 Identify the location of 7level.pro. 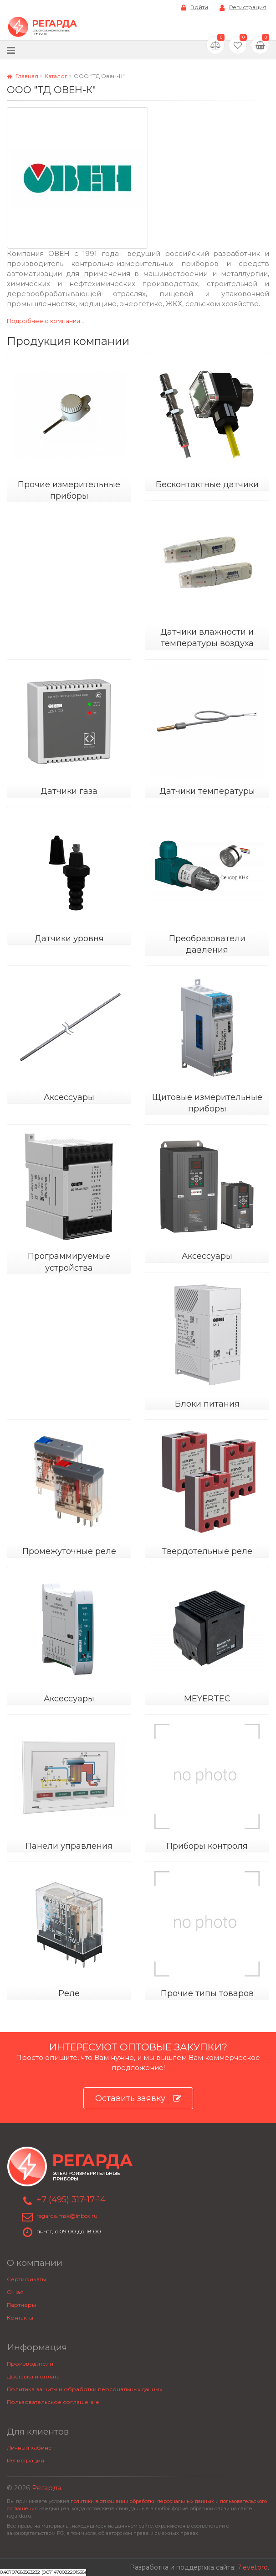
(252, 2567).